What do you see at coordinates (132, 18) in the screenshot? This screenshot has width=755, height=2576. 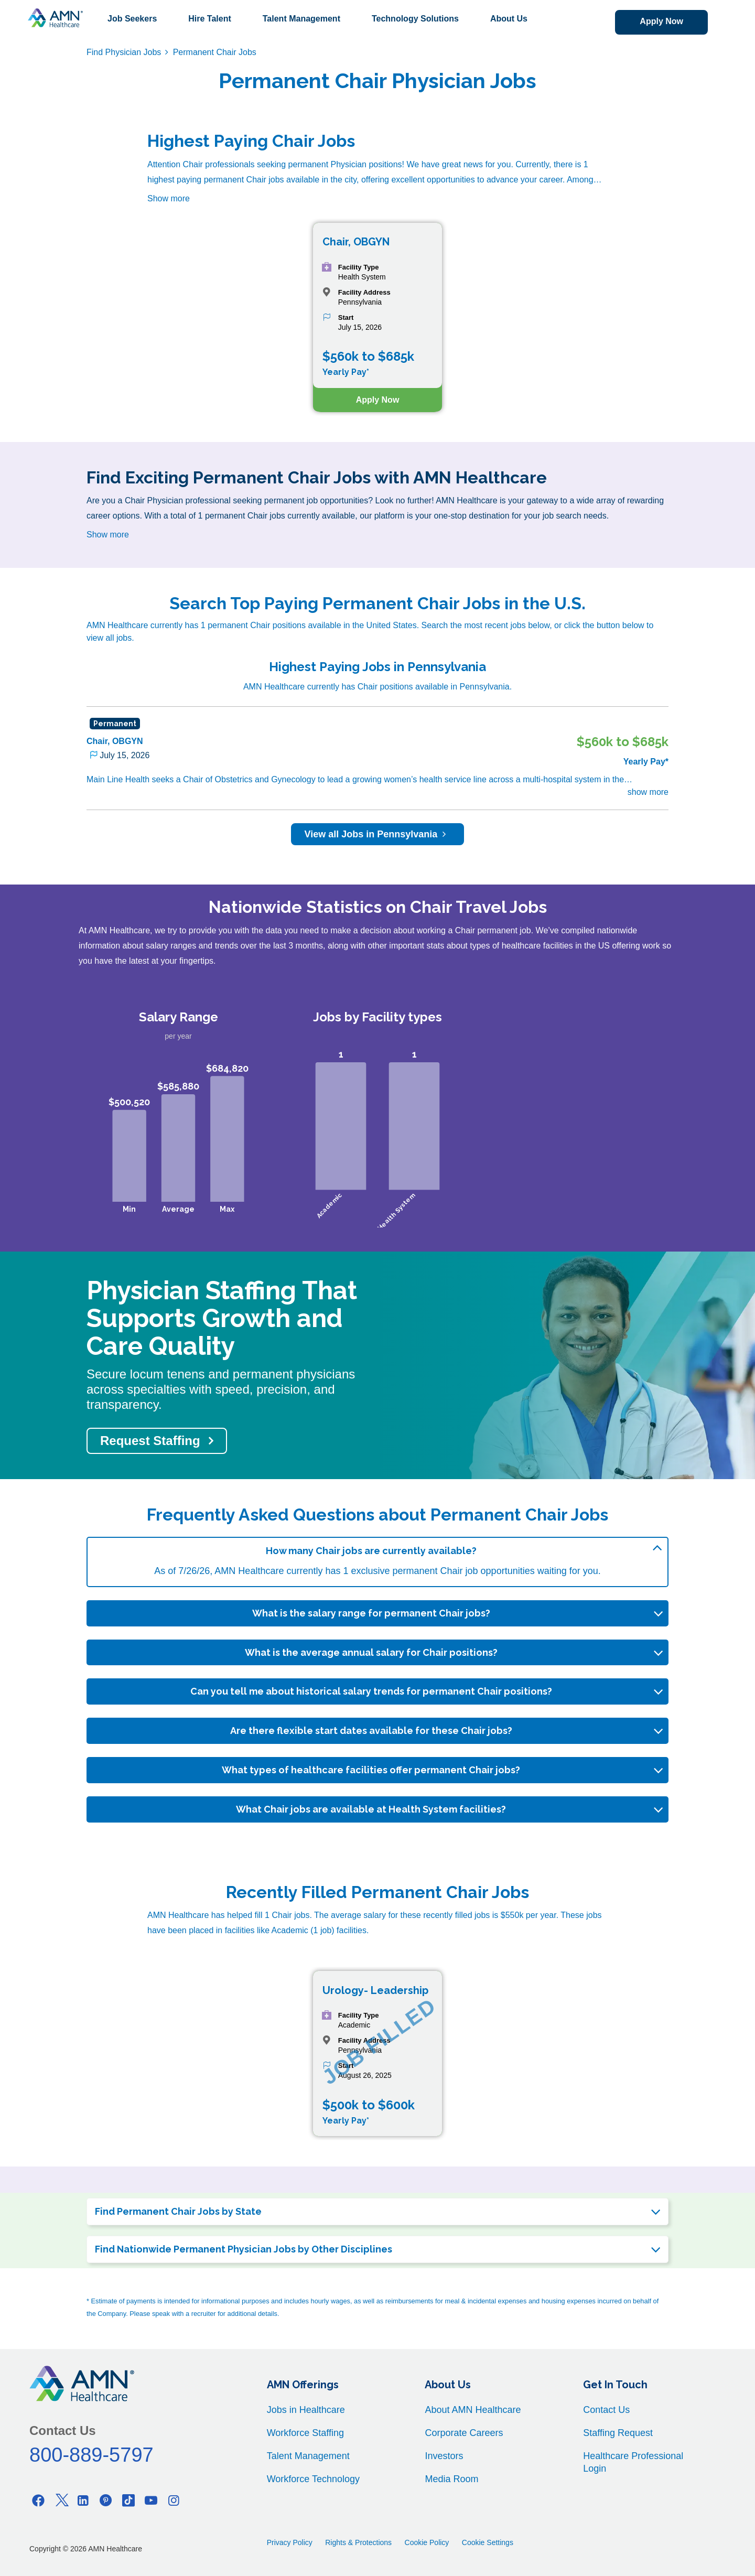 I see `Job Seekers` at bounding box center [132, 18].